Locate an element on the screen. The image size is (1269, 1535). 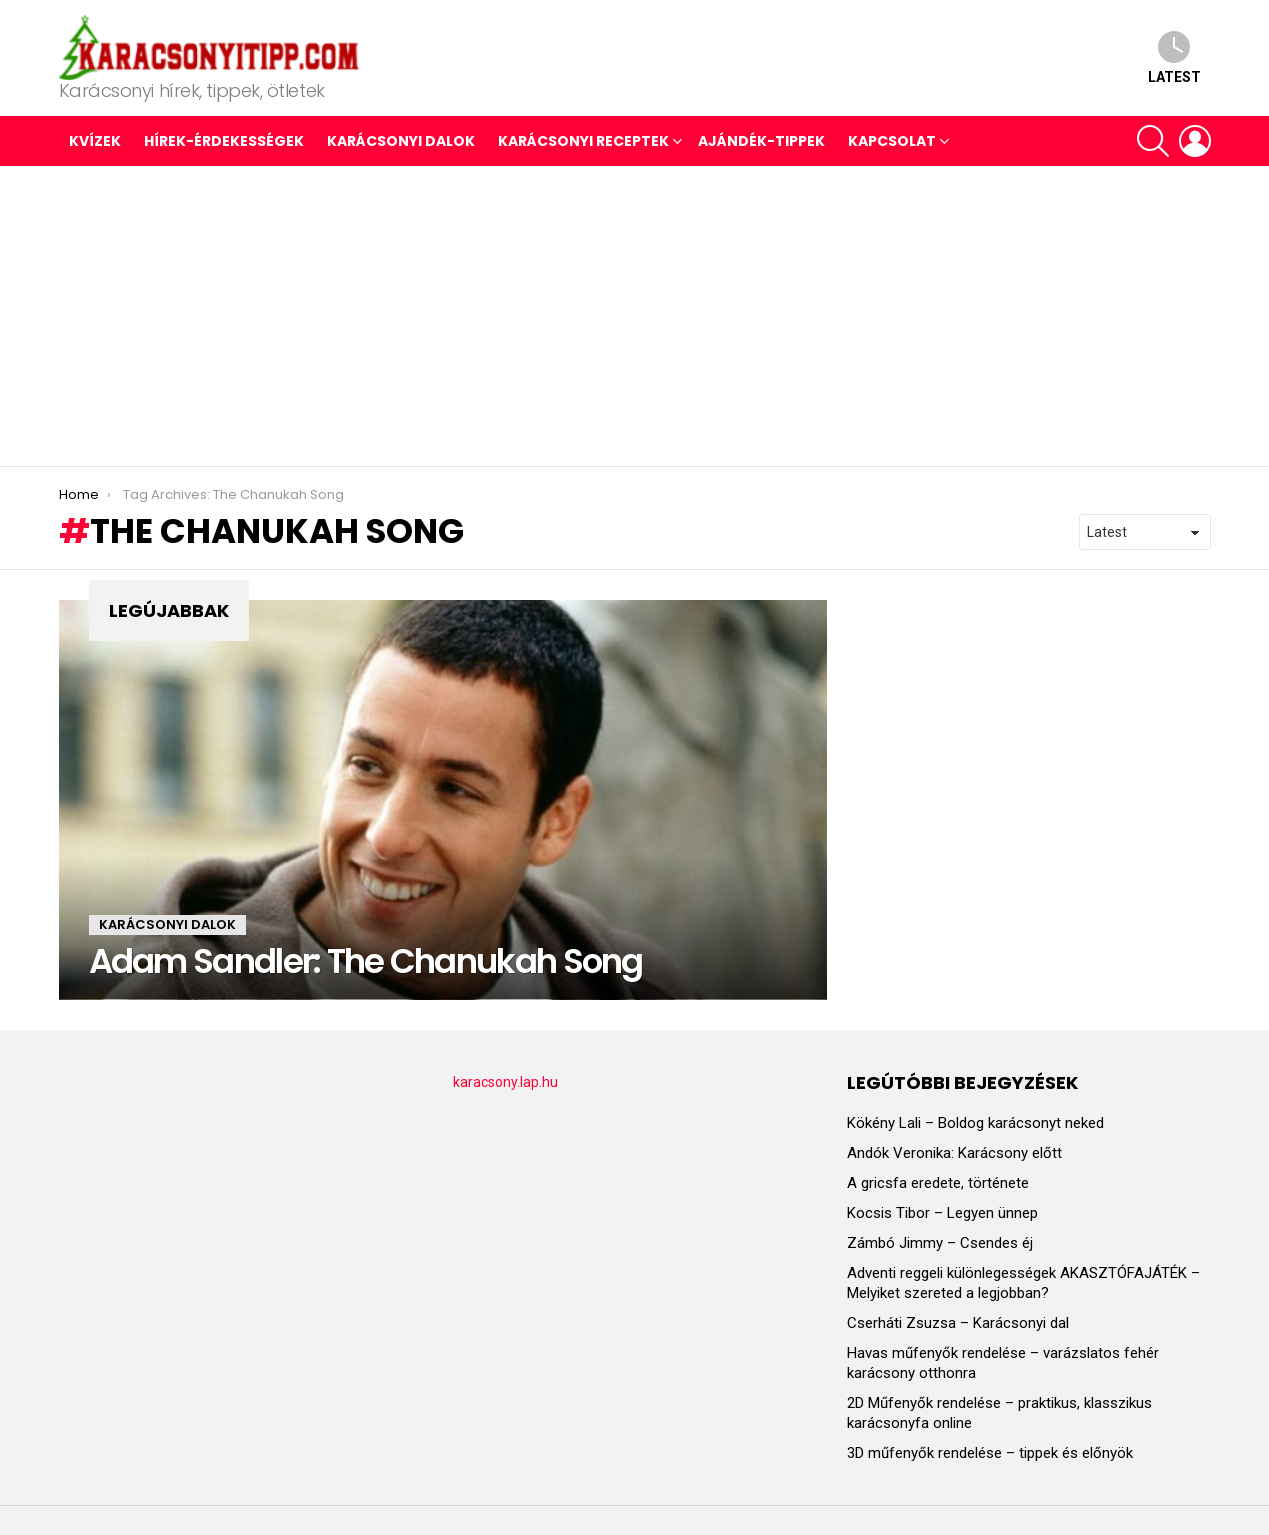
Kökény Lali – Boldog karácsonyt neked is located at coordinates (975, 1123).